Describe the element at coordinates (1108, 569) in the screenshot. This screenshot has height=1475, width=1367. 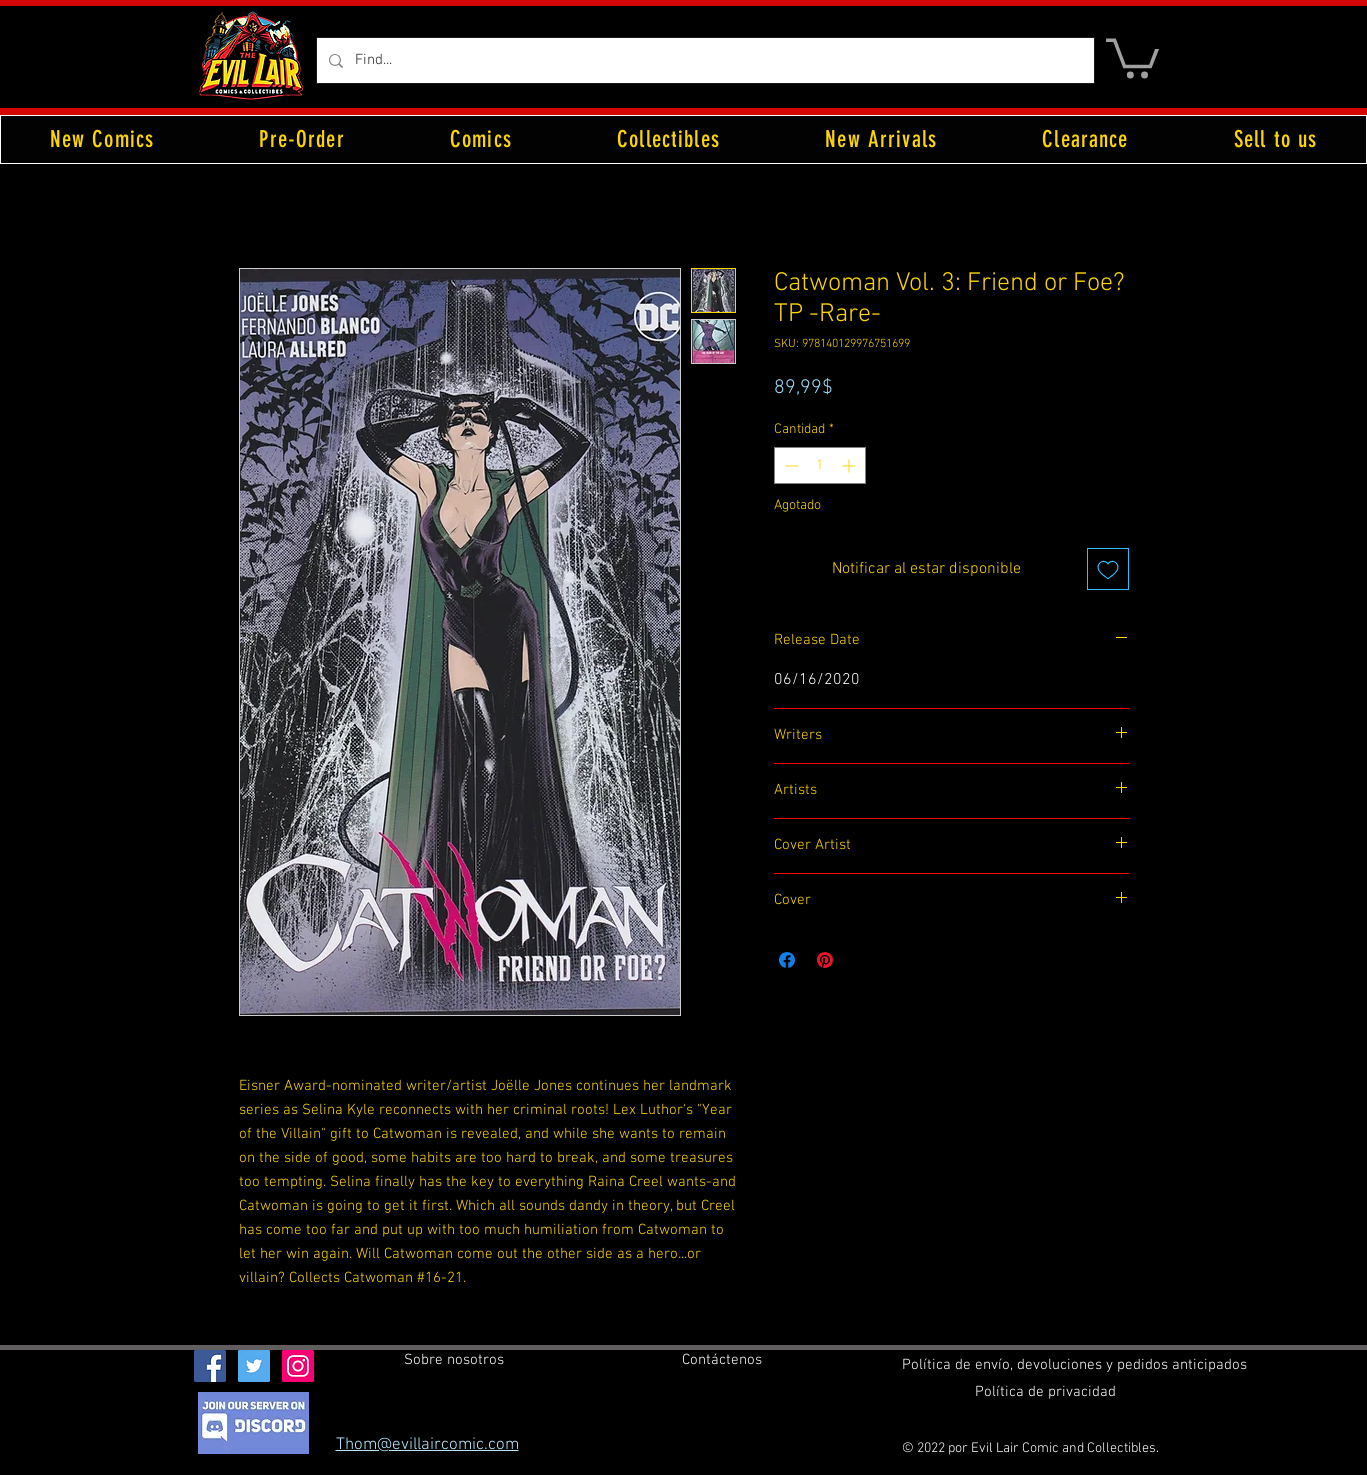
I see `[Agregar a favoritos]` at that location.